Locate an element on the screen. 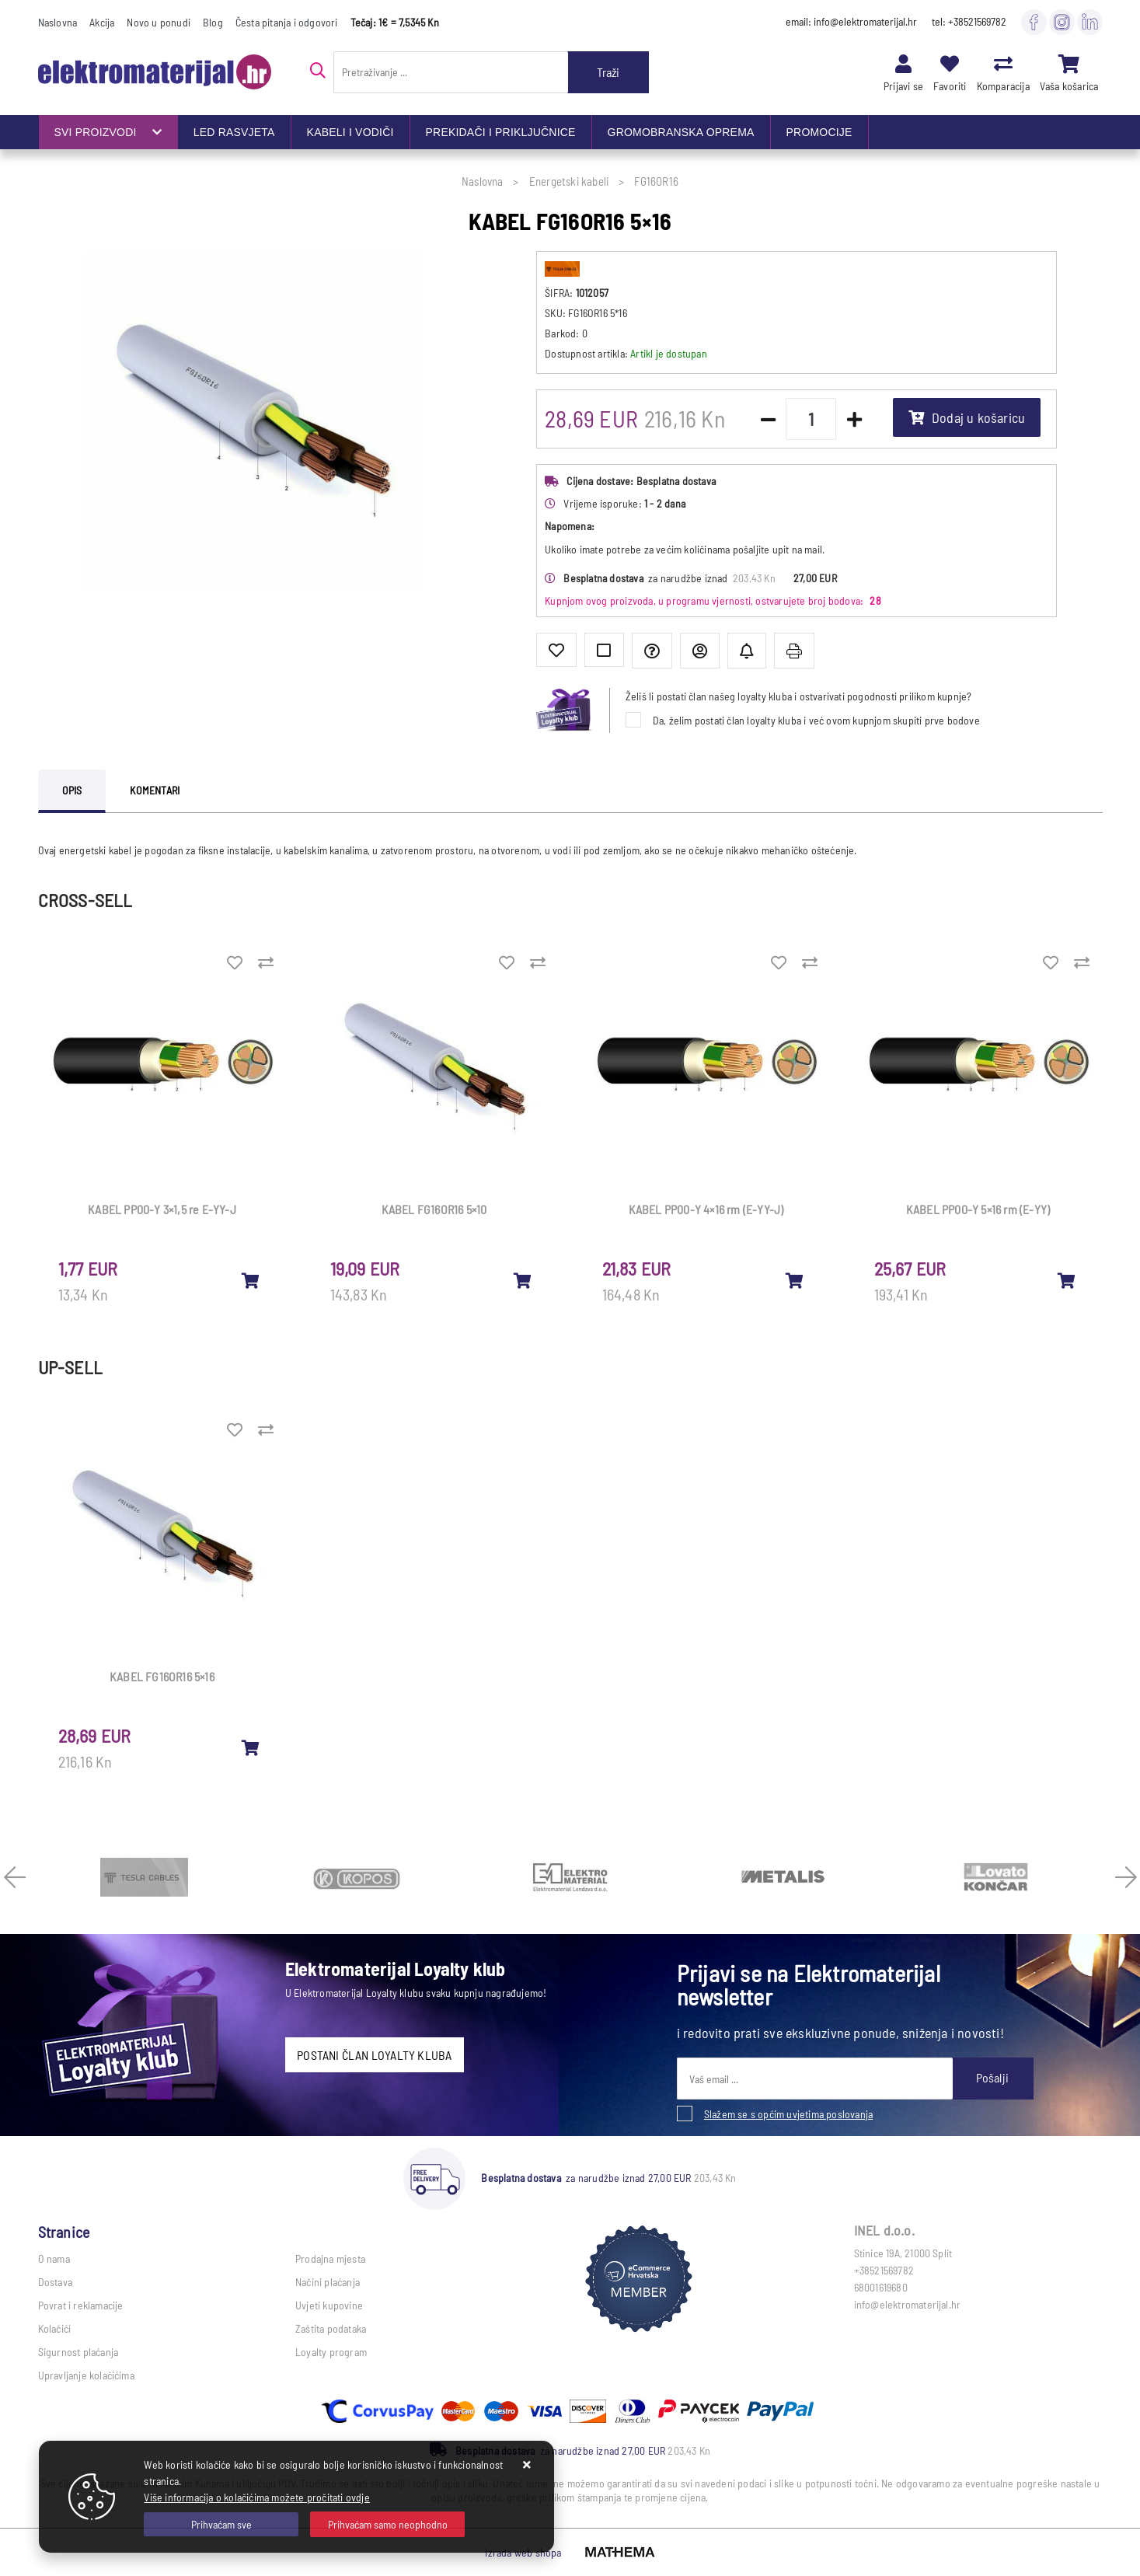  Blog is located at coordinates (213, 22).